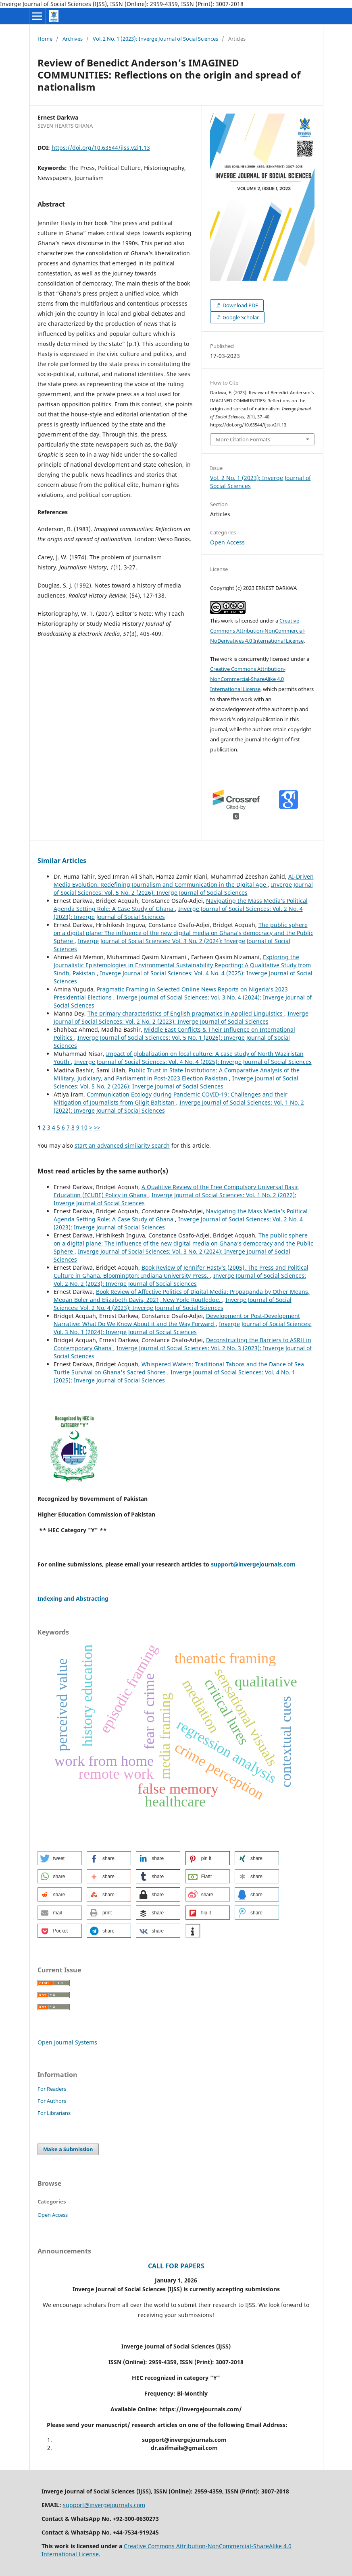 Image resolution: width=352 pixels, height=2576 pixels. I want to click on Open Access, so click(227, 542).